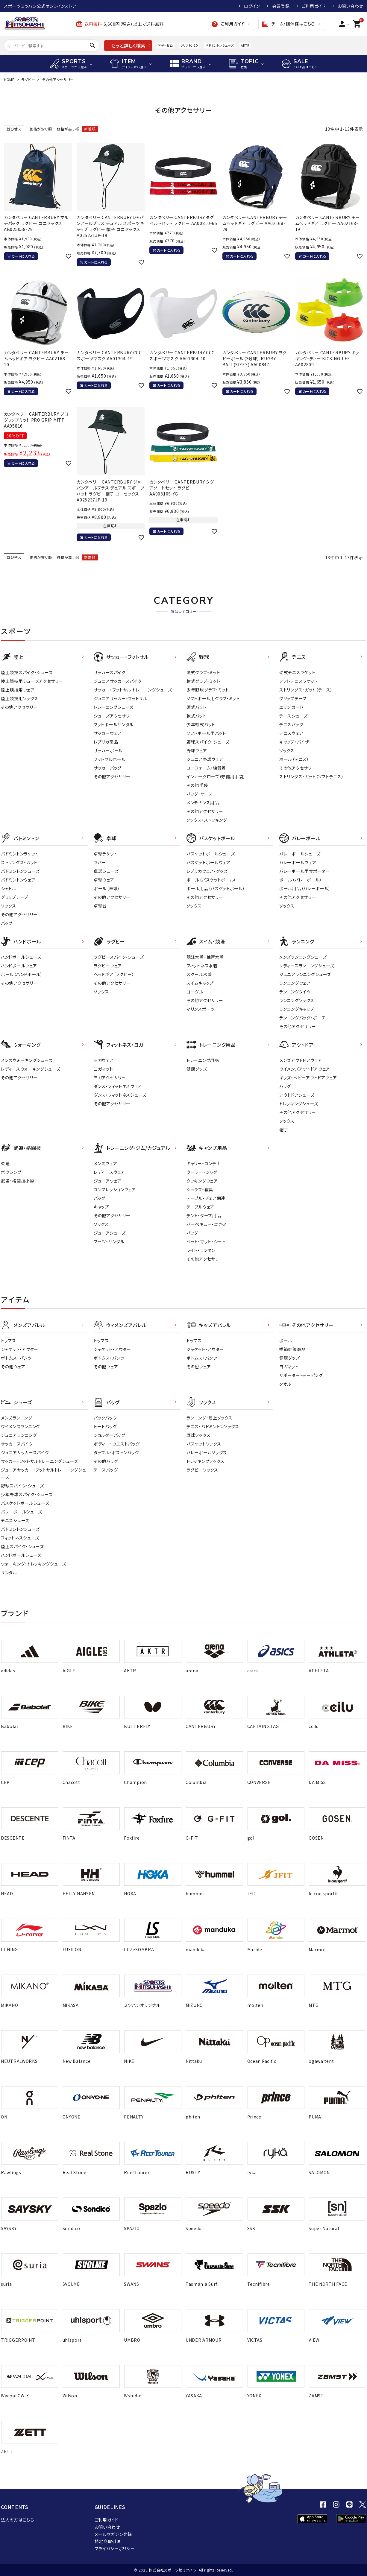 This screenshot has height=2576, width=367. Describe the element at coordinates (197, 785) in the screenshot. I see `その他手袋` at that location.